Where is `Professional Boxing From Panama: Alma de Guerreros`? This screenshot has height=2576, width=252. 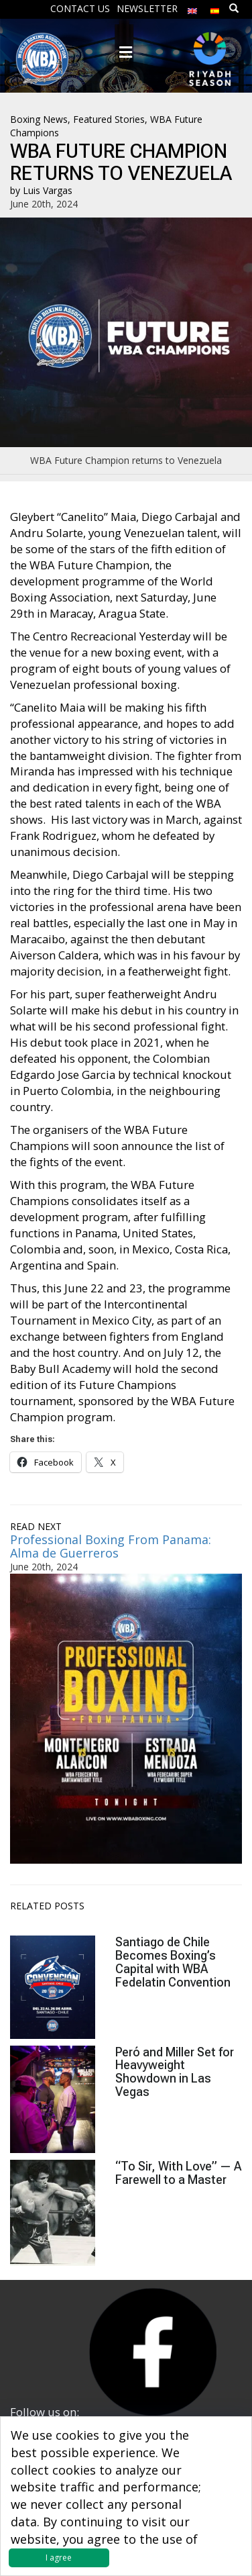 Professional Boxing From Panama: Alma de Guerreros is located at coordinates (110, 1546).